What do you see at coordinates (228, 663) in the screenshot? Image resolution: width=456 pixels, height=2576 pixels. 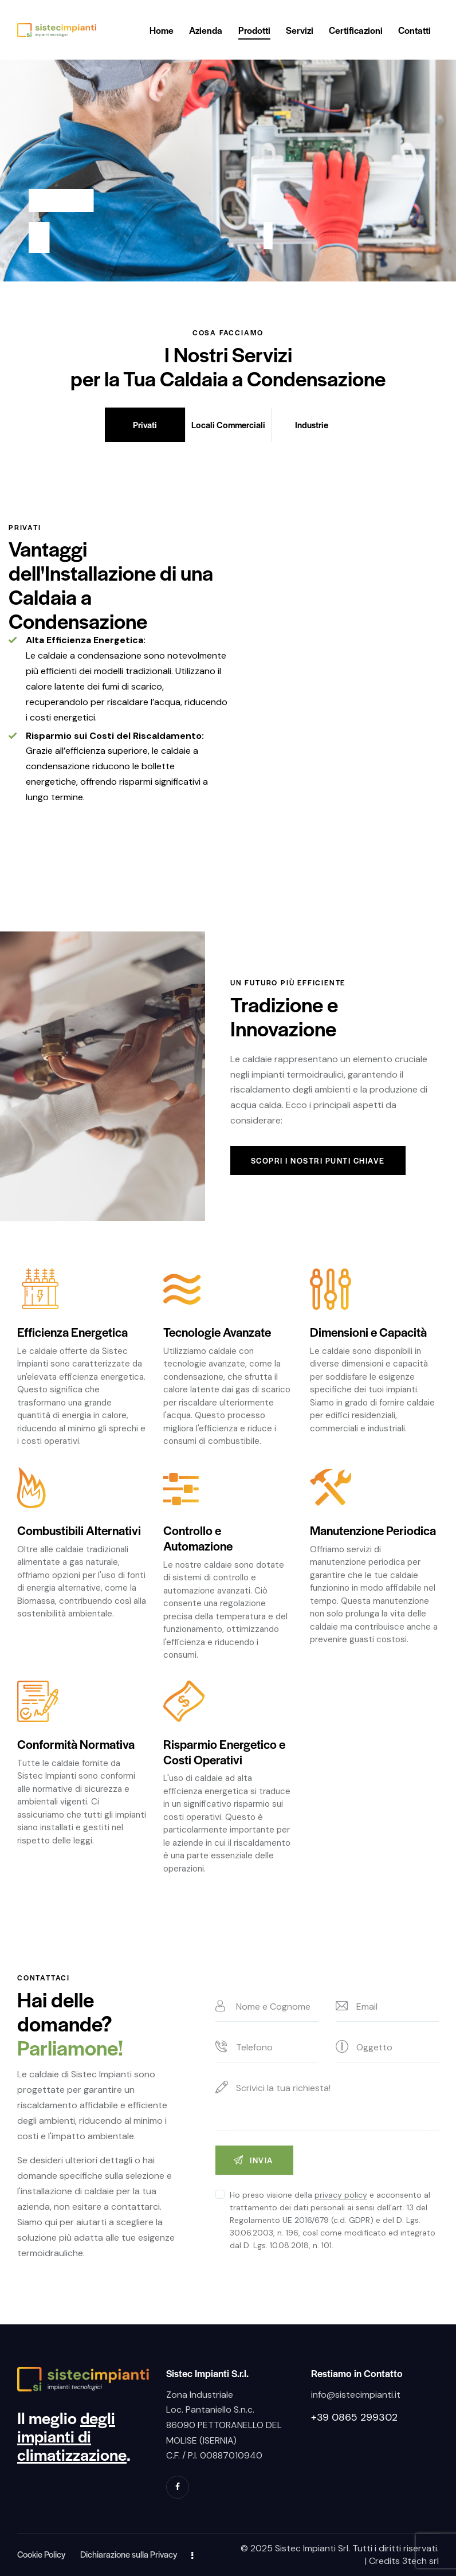 I see `[tabpanel]` at bounding box center [228, 663].